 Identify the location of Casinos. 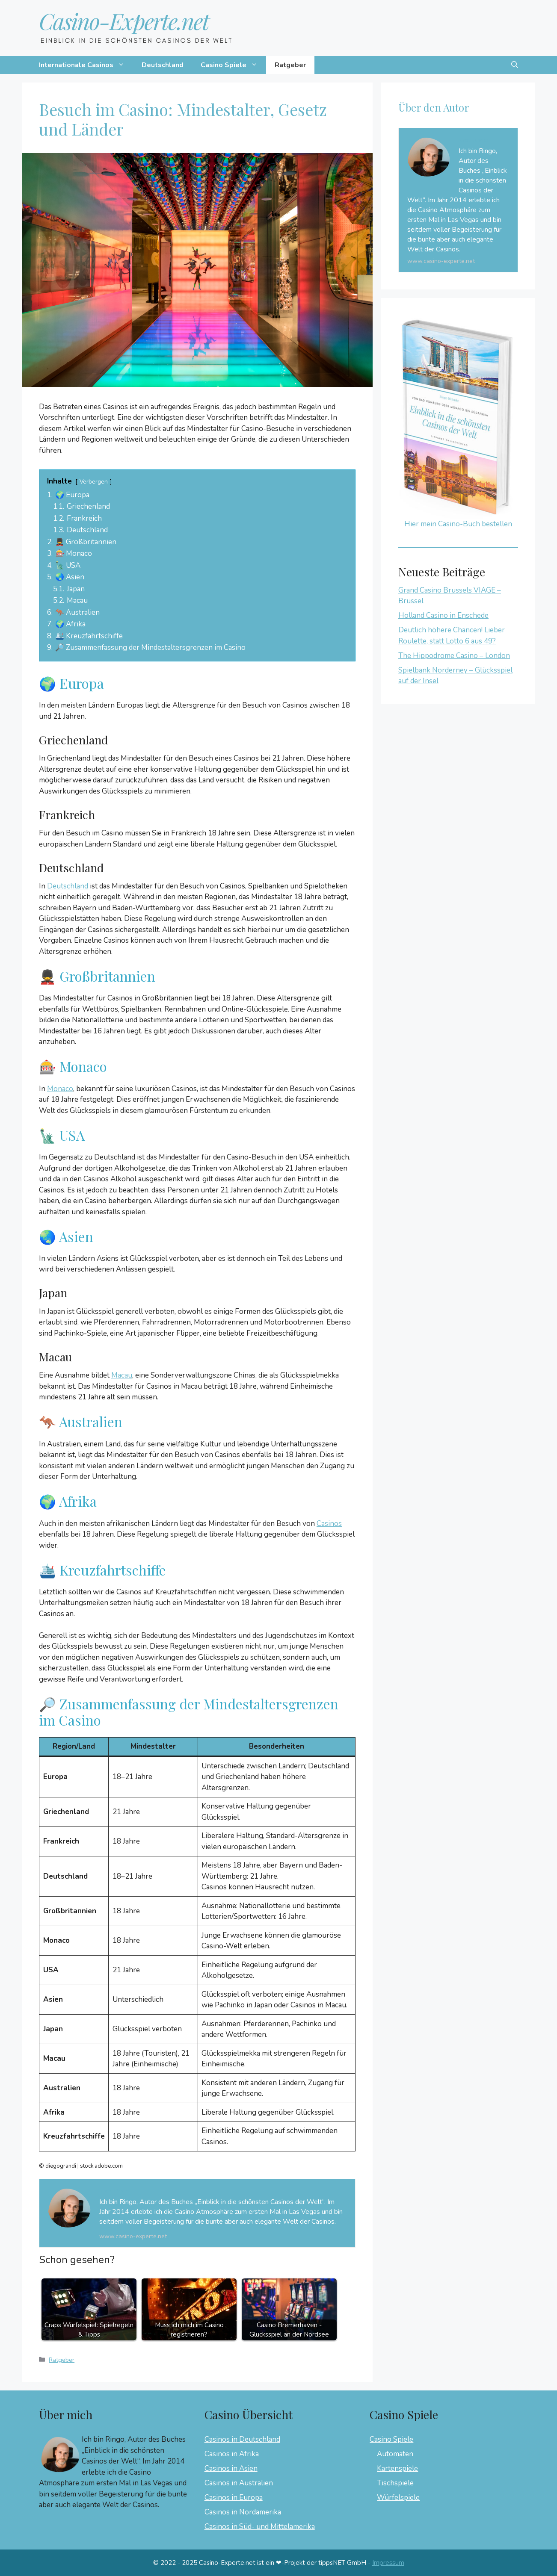
(329, 1523).